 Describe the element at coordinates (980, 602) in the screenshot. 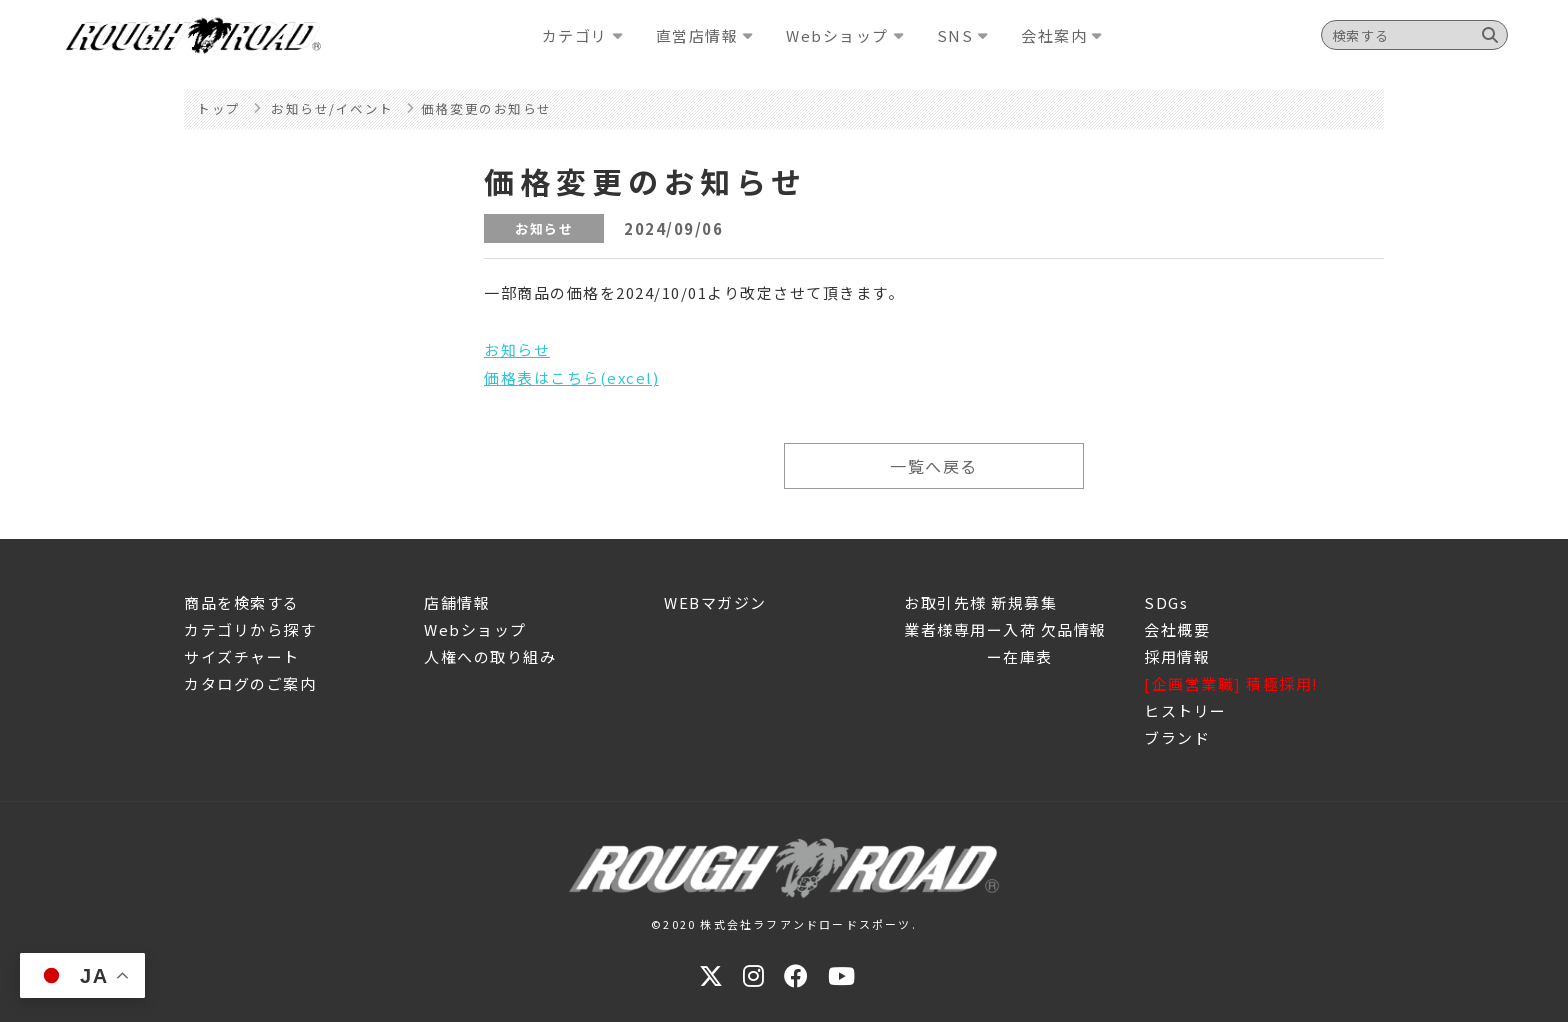

I see `お取引先様 新規募集` at that location.